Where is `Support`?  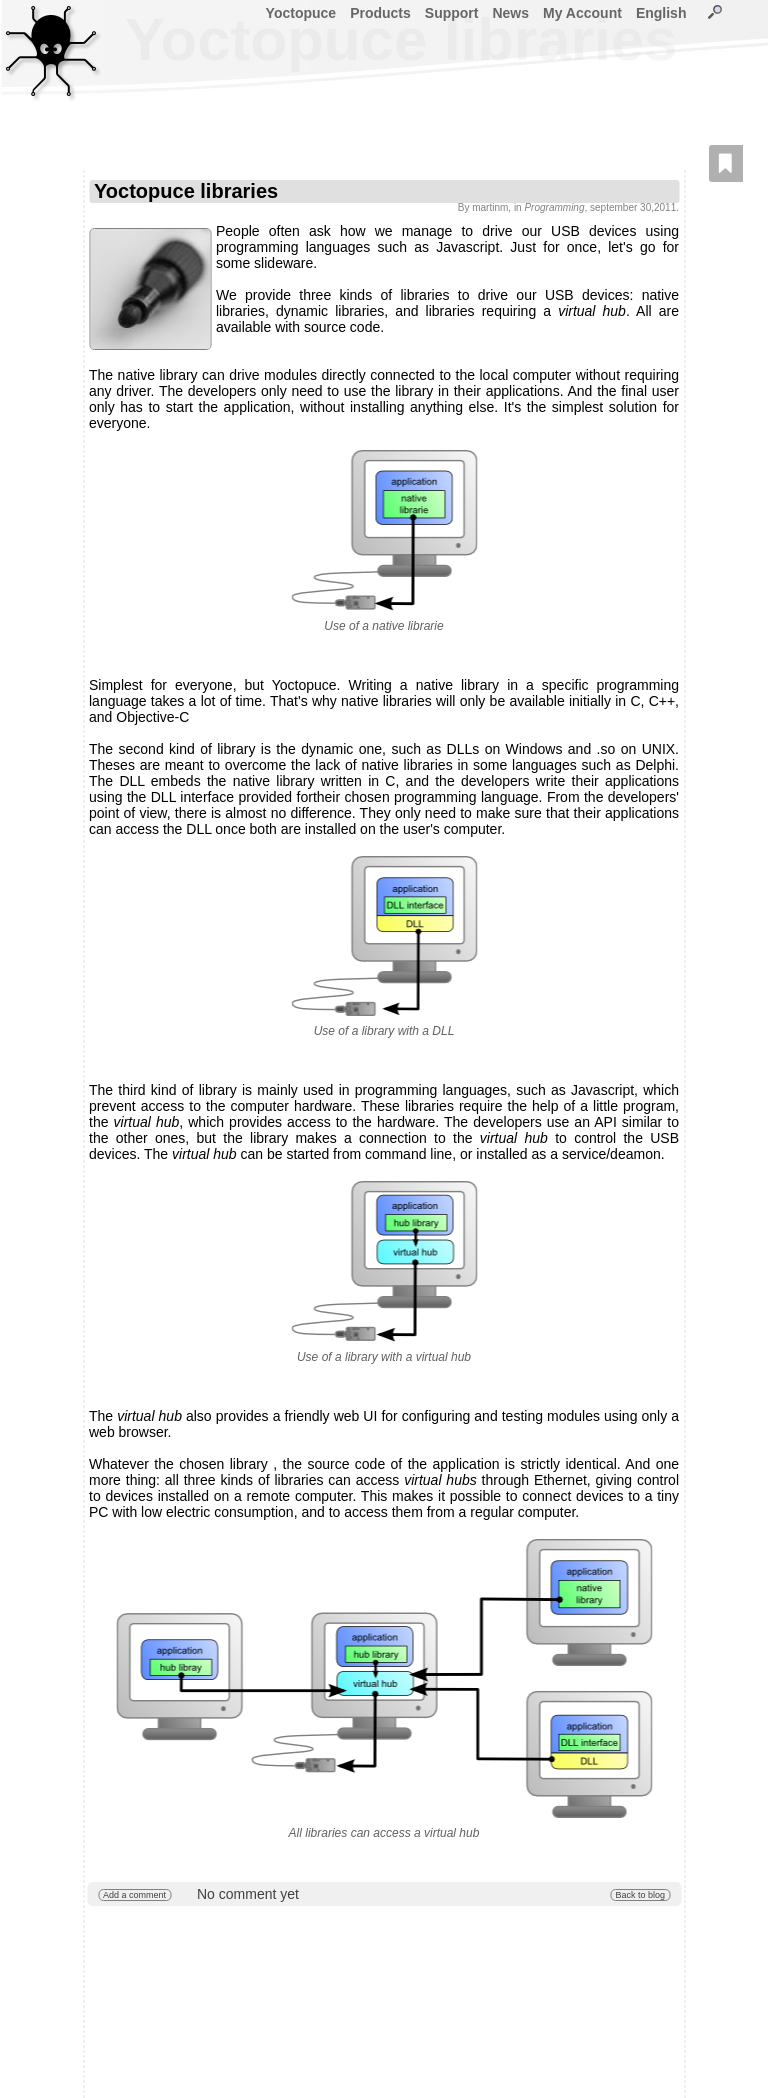 Support is located at coordinates (452, 13).